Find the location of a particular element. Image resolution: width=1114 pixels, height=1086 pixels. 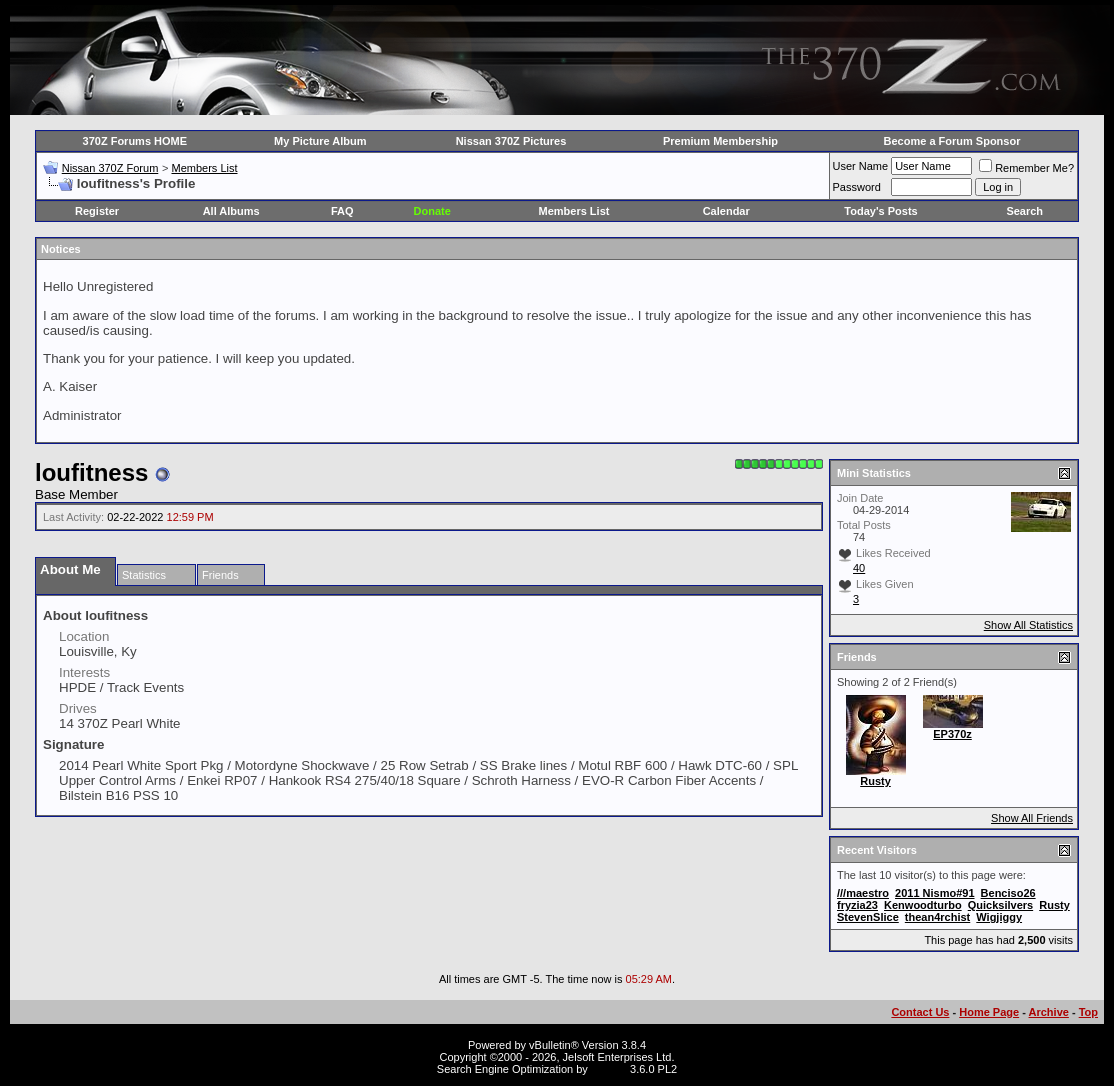

40 is located at coordinates (859, 568).